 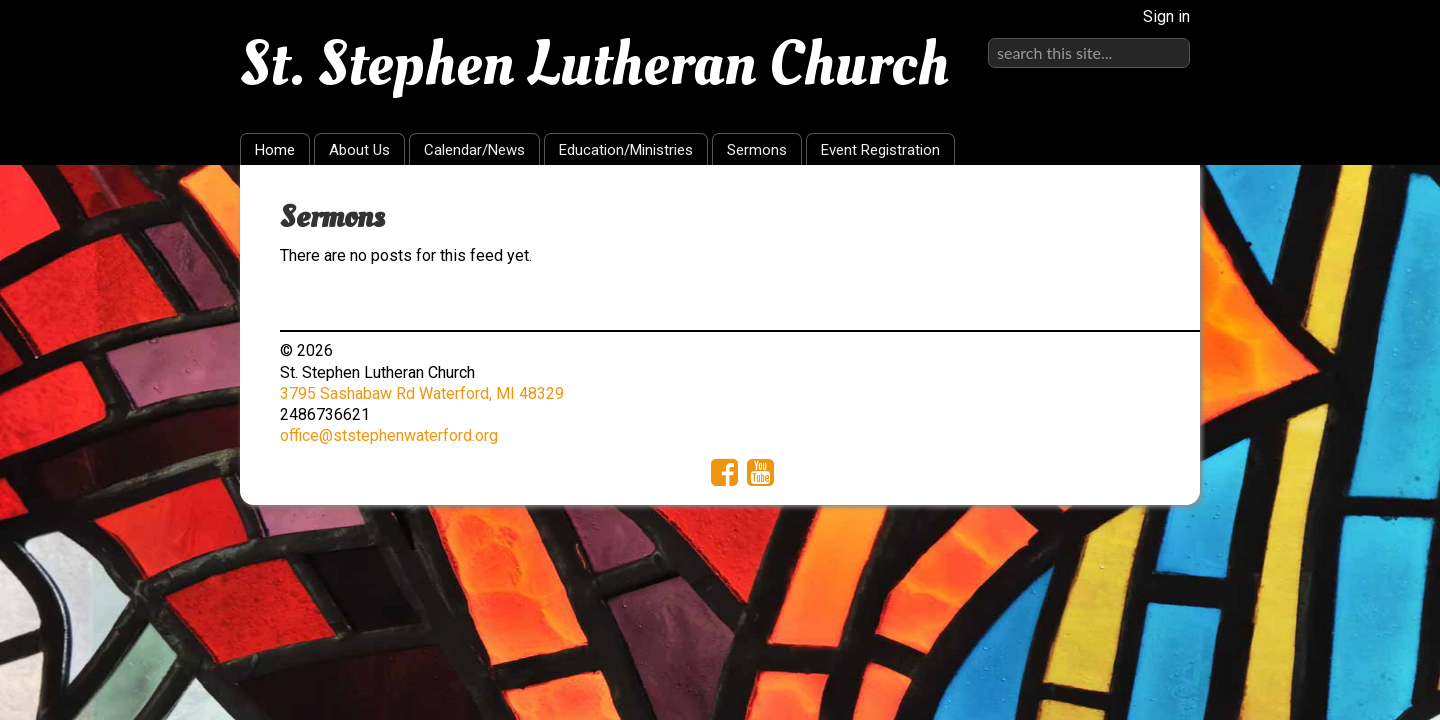 I want to click on Sign in, so click(x=1166, y=16).